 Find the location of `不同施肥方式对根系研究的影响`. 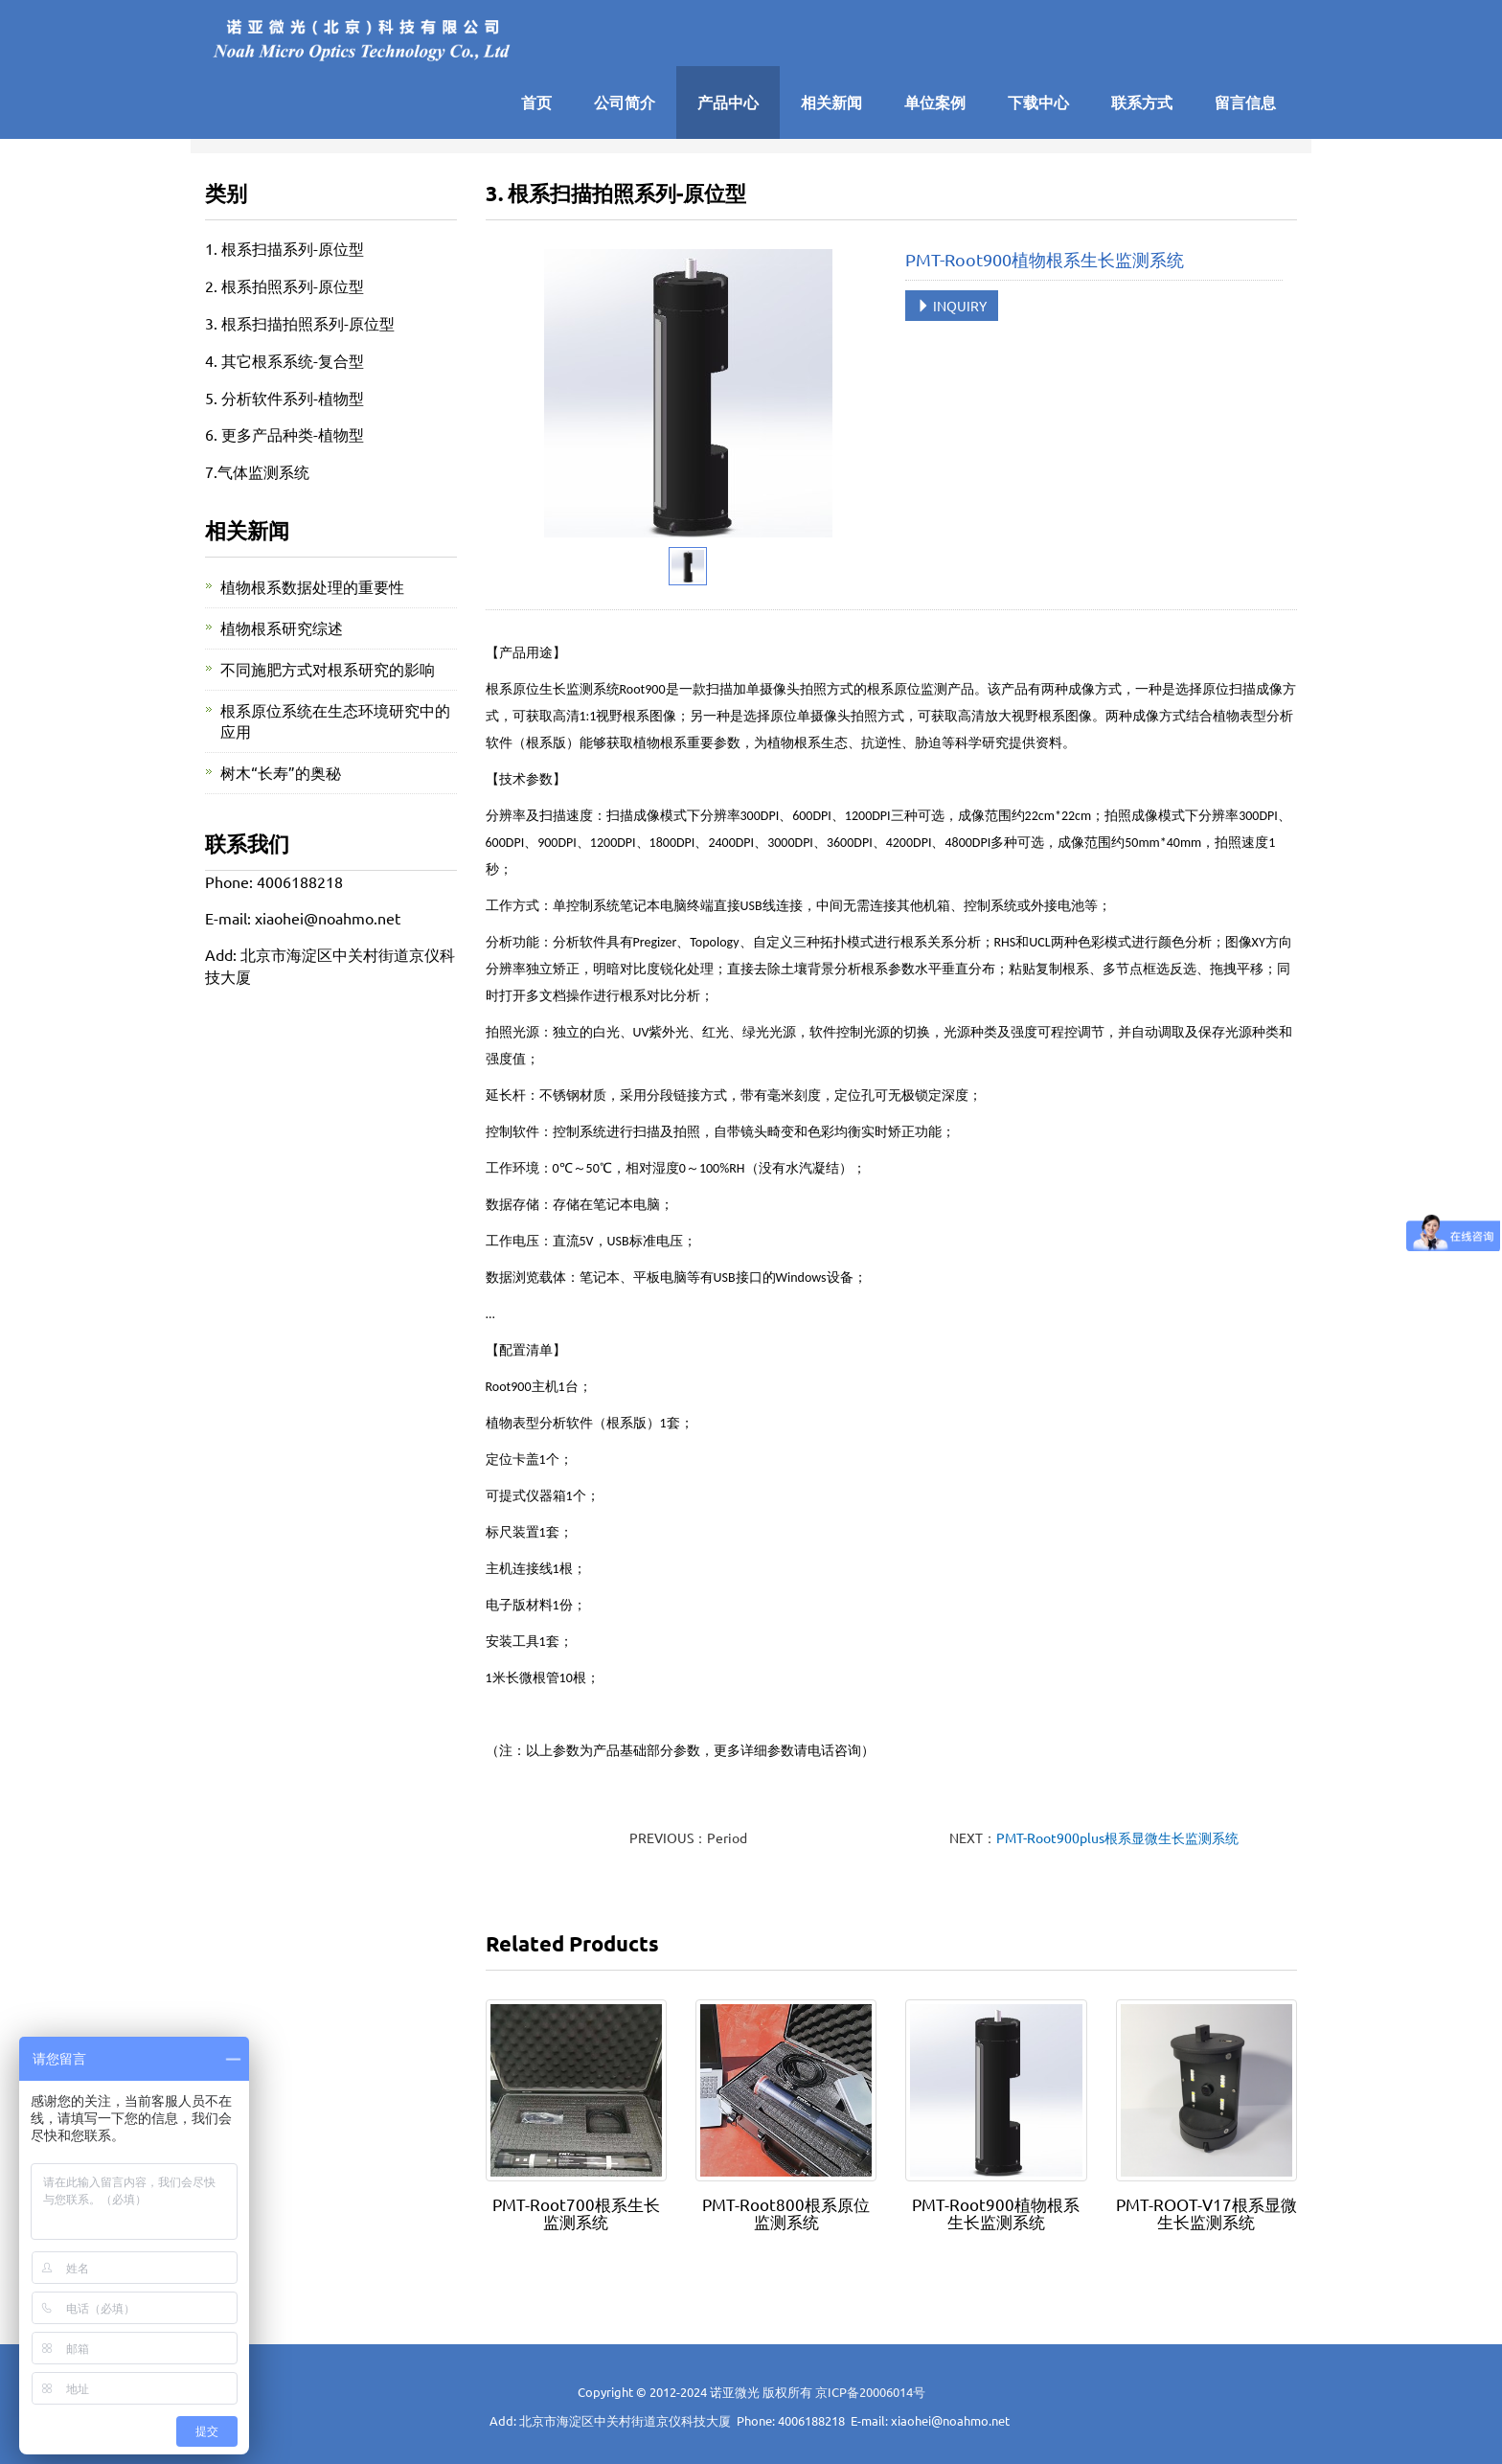

不同施肥方式对根系研究的影响 is located at coordinates (327, 668).